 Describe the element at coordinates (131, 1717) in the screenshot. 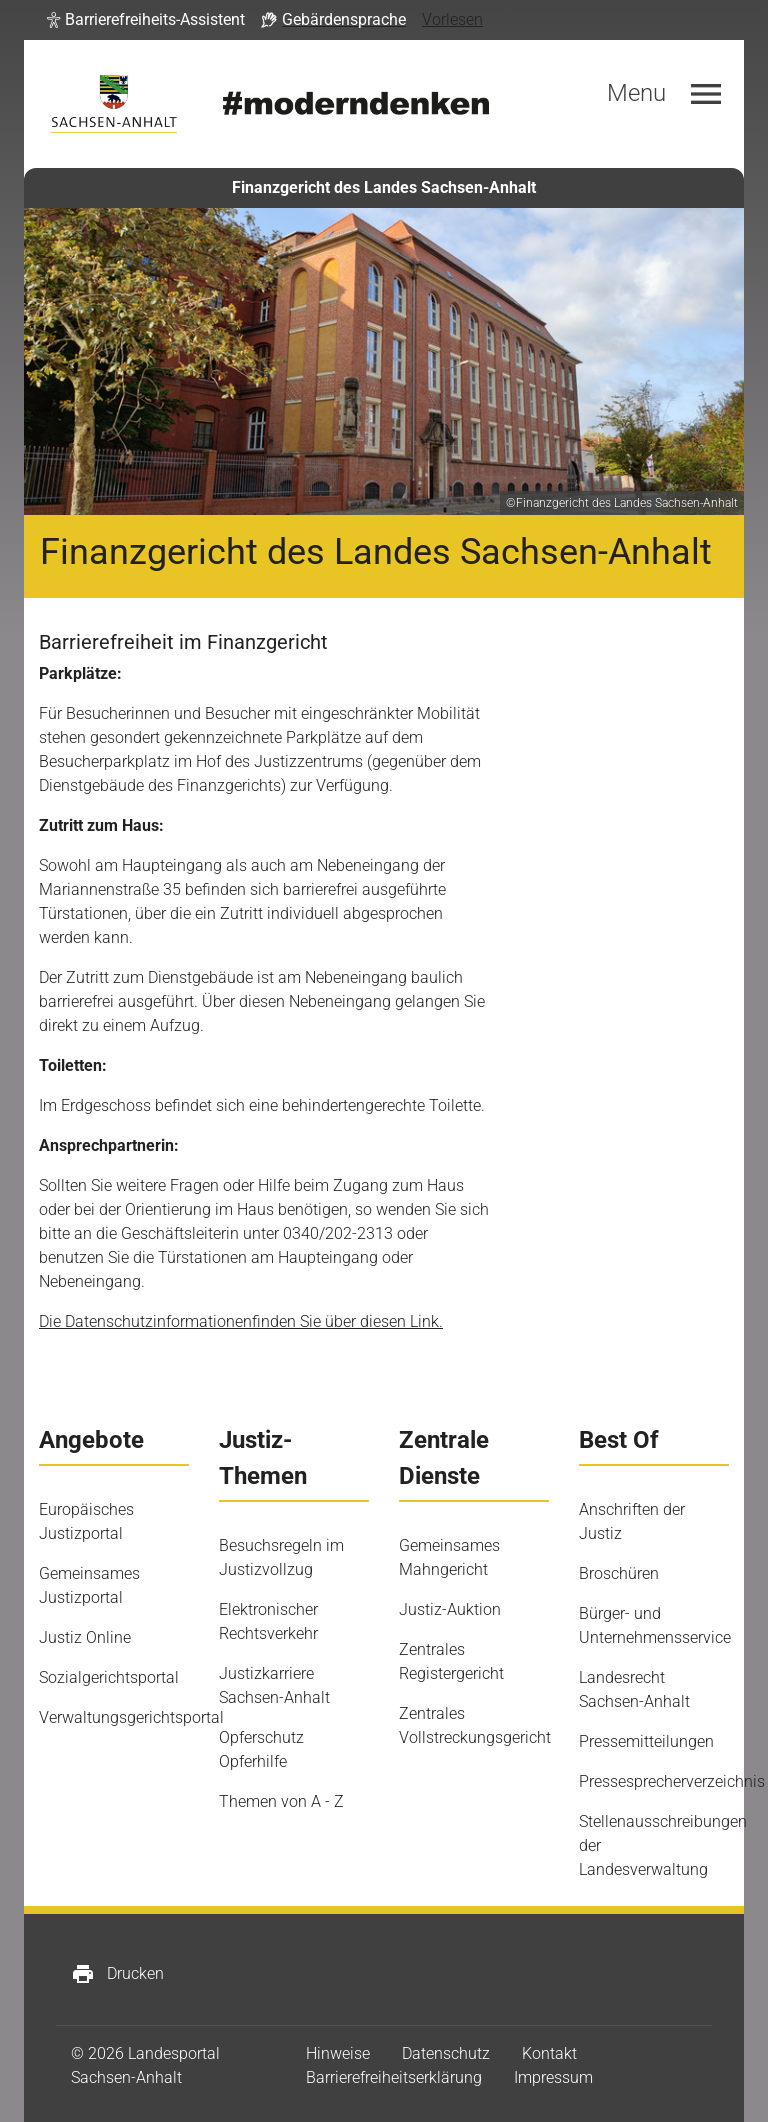

I see `Verwaltungsgerichtsportal` at that location.